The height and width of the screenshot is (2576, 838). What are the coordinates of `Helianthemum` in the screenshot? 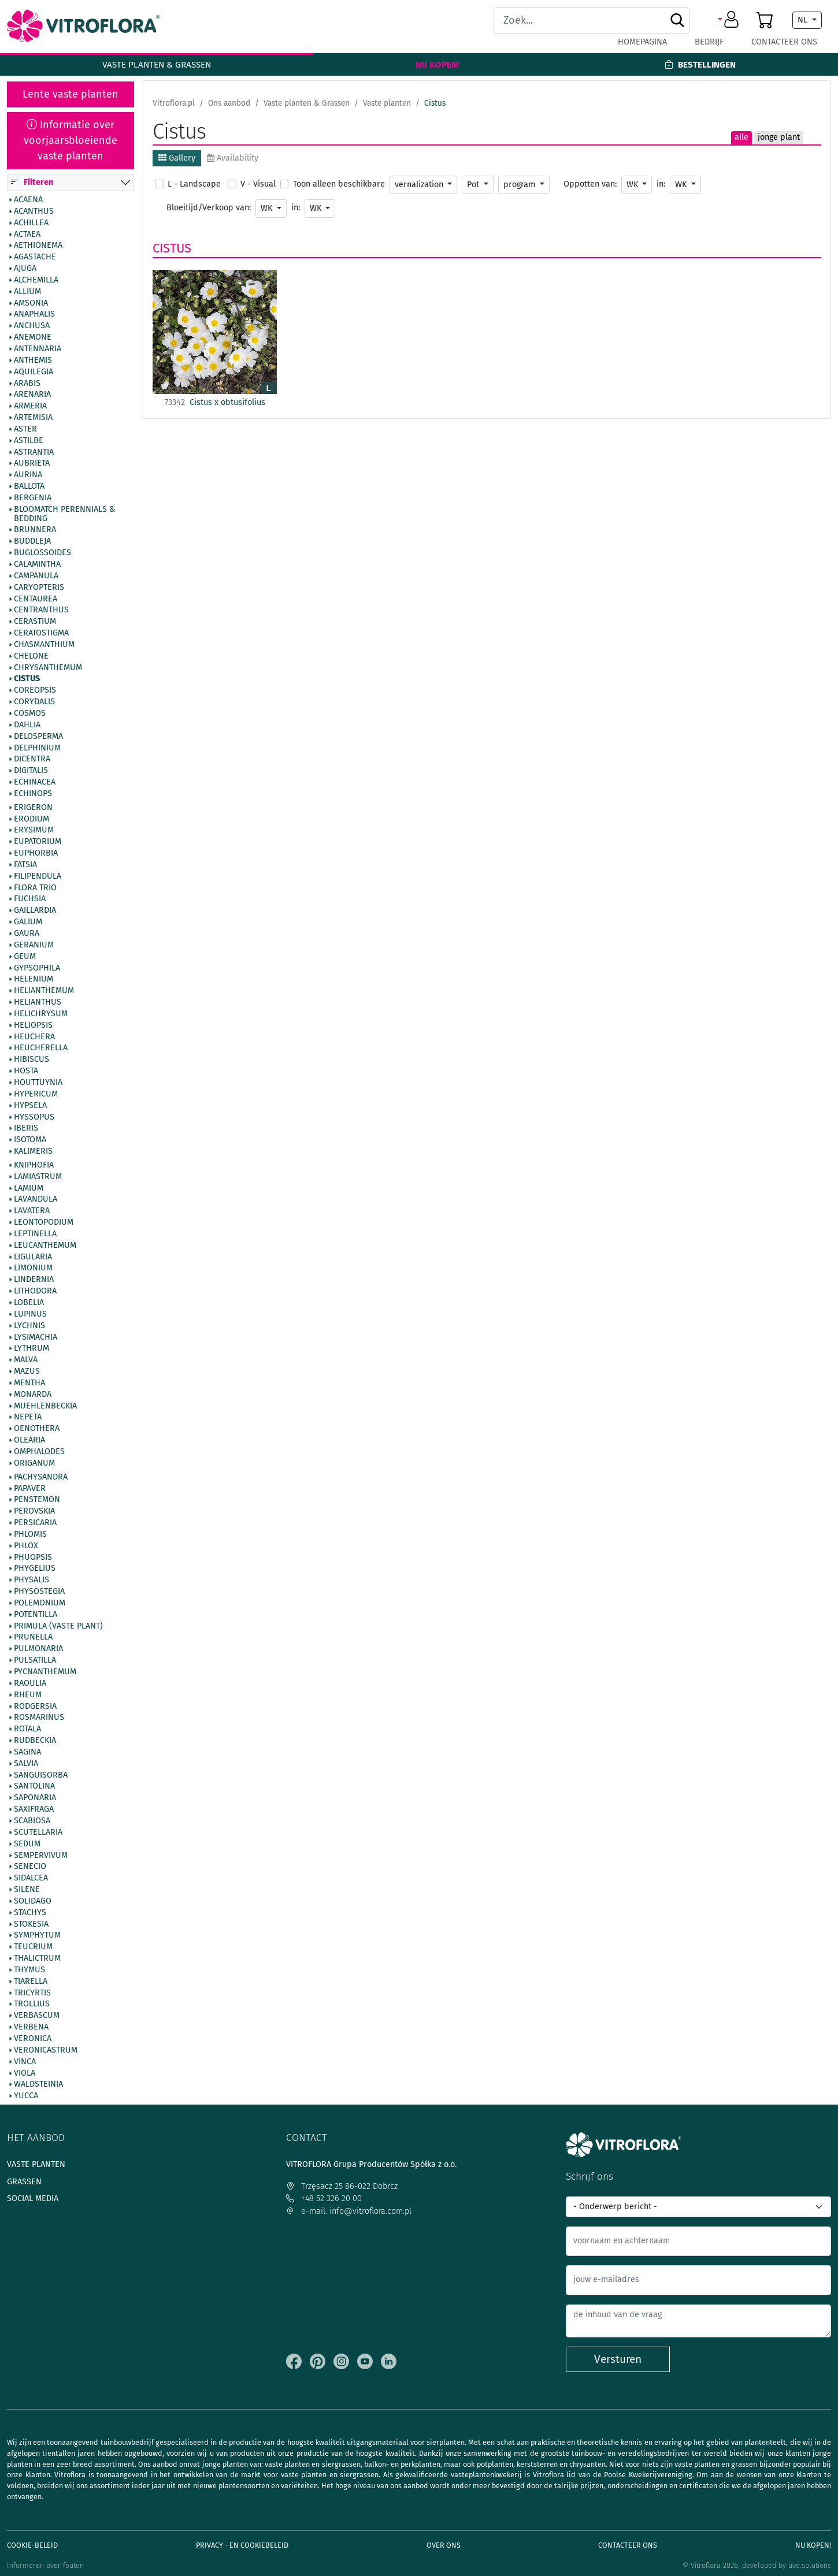 It's located at (44, 991).